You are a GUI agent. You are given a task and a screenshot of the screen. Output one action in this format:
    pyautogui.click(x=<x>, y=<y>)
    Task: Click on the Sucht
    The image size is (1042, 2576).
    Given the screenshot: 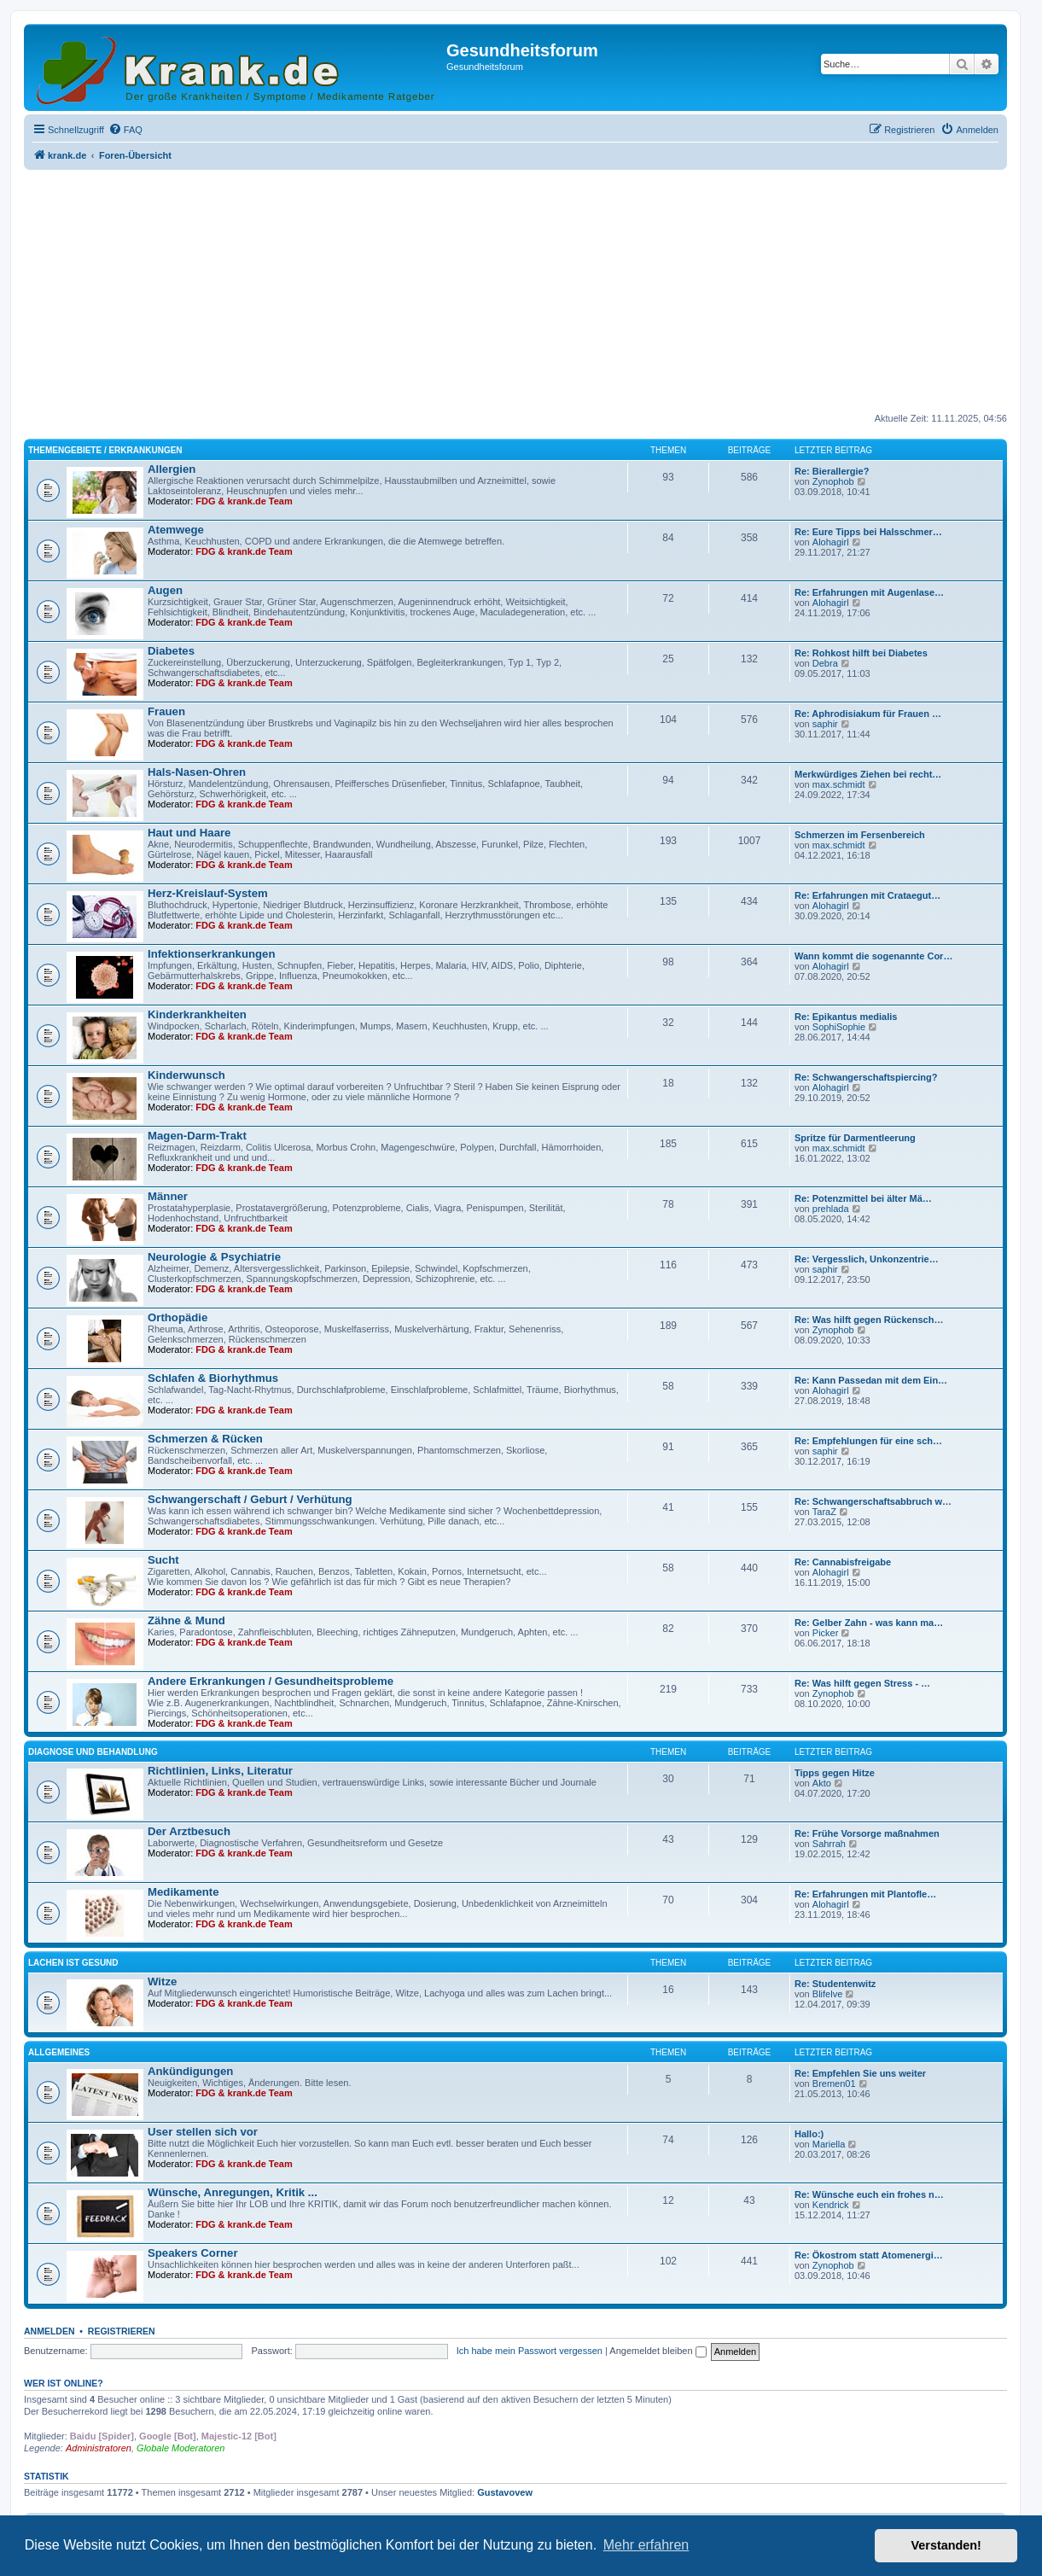 What is the action you would take?
    pyautogui.click(x=163, y=1559)
    